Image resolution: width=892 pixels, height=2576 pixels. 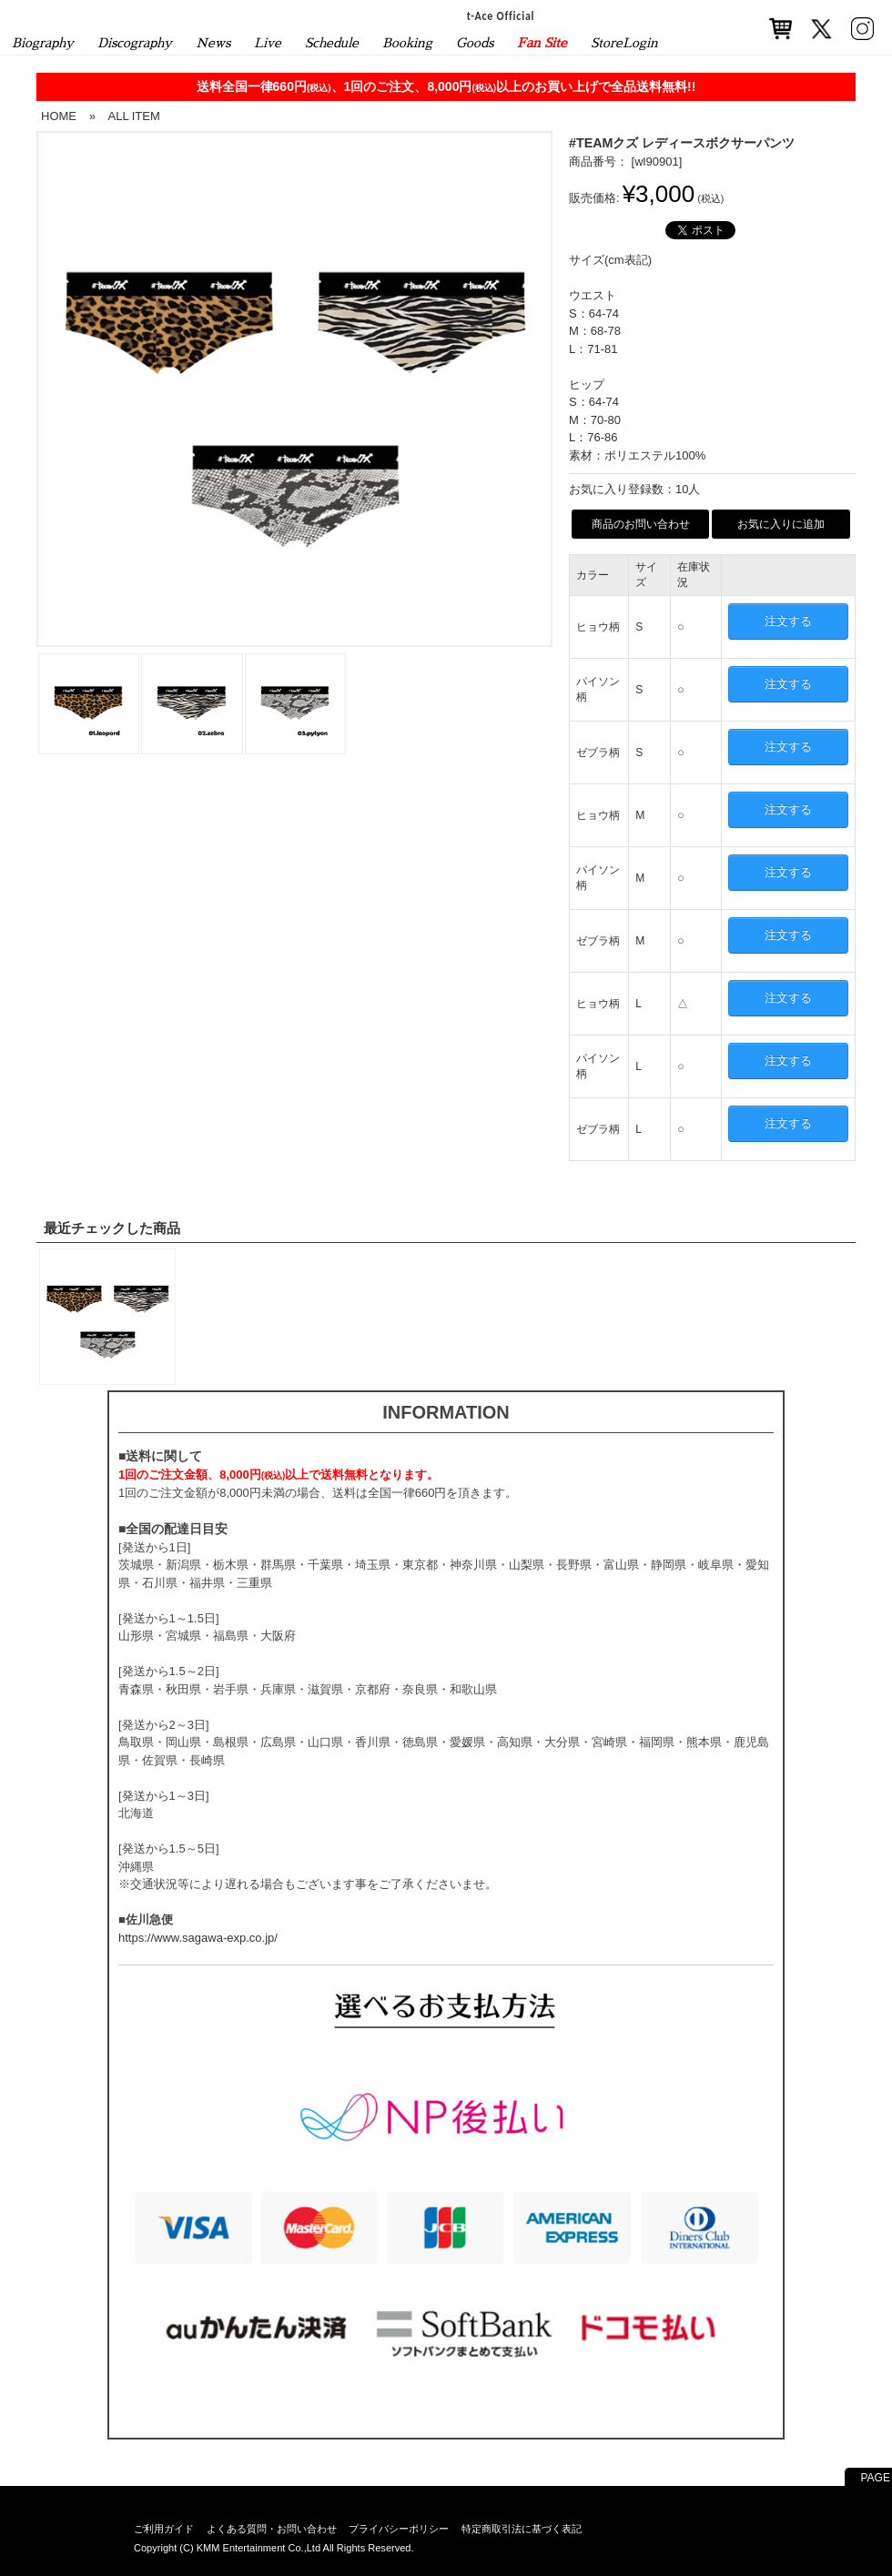 I want to click on 特定商取引法に基づく表記, so click(x=521, y=2528).